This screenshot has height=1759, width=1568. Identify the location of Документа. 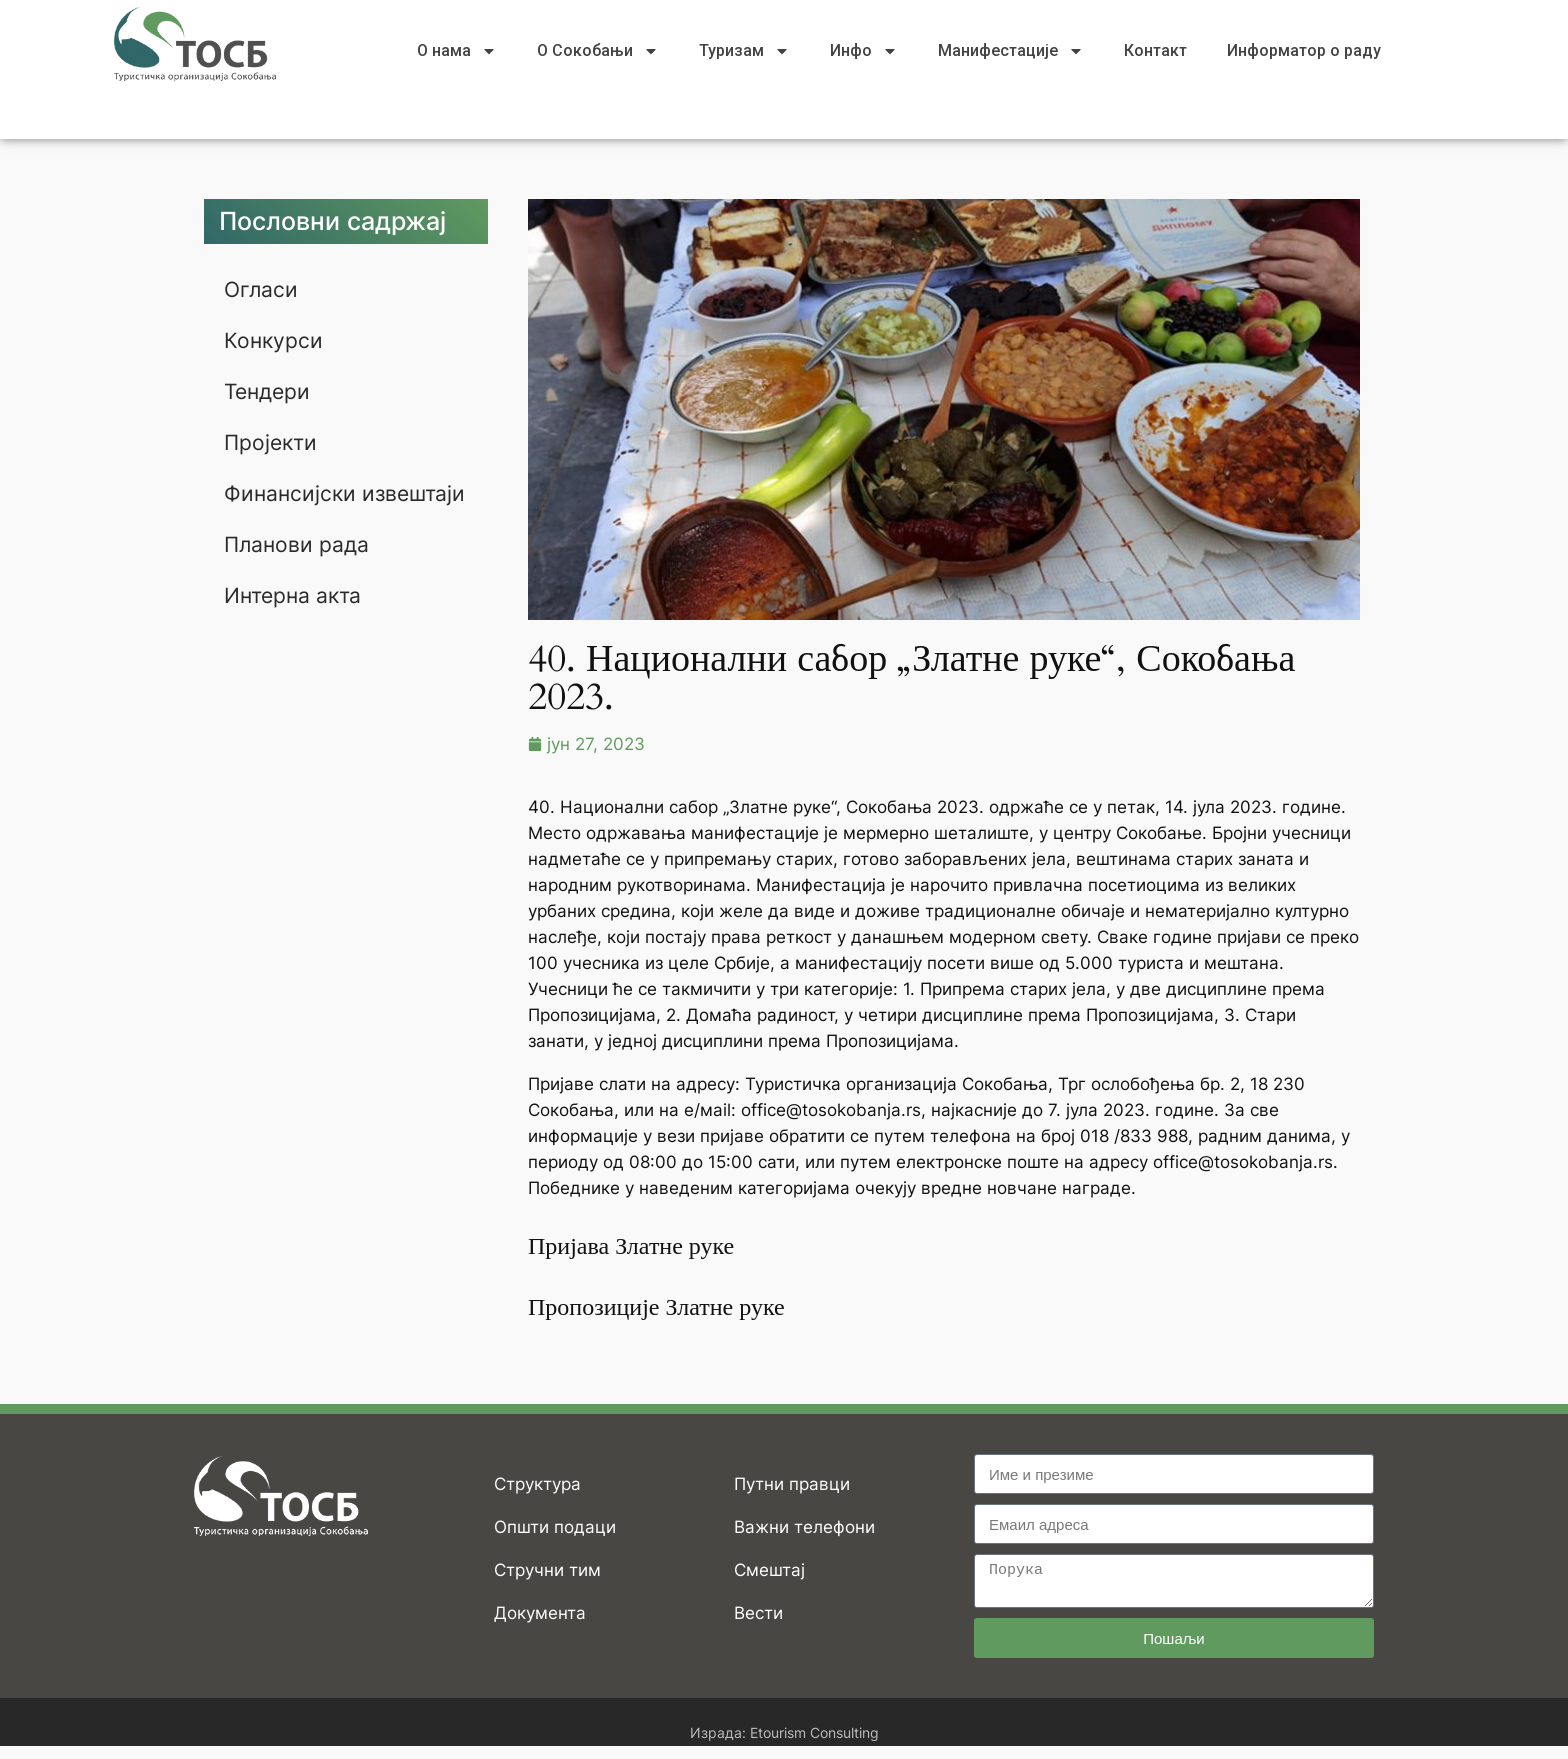
(540, 1613).